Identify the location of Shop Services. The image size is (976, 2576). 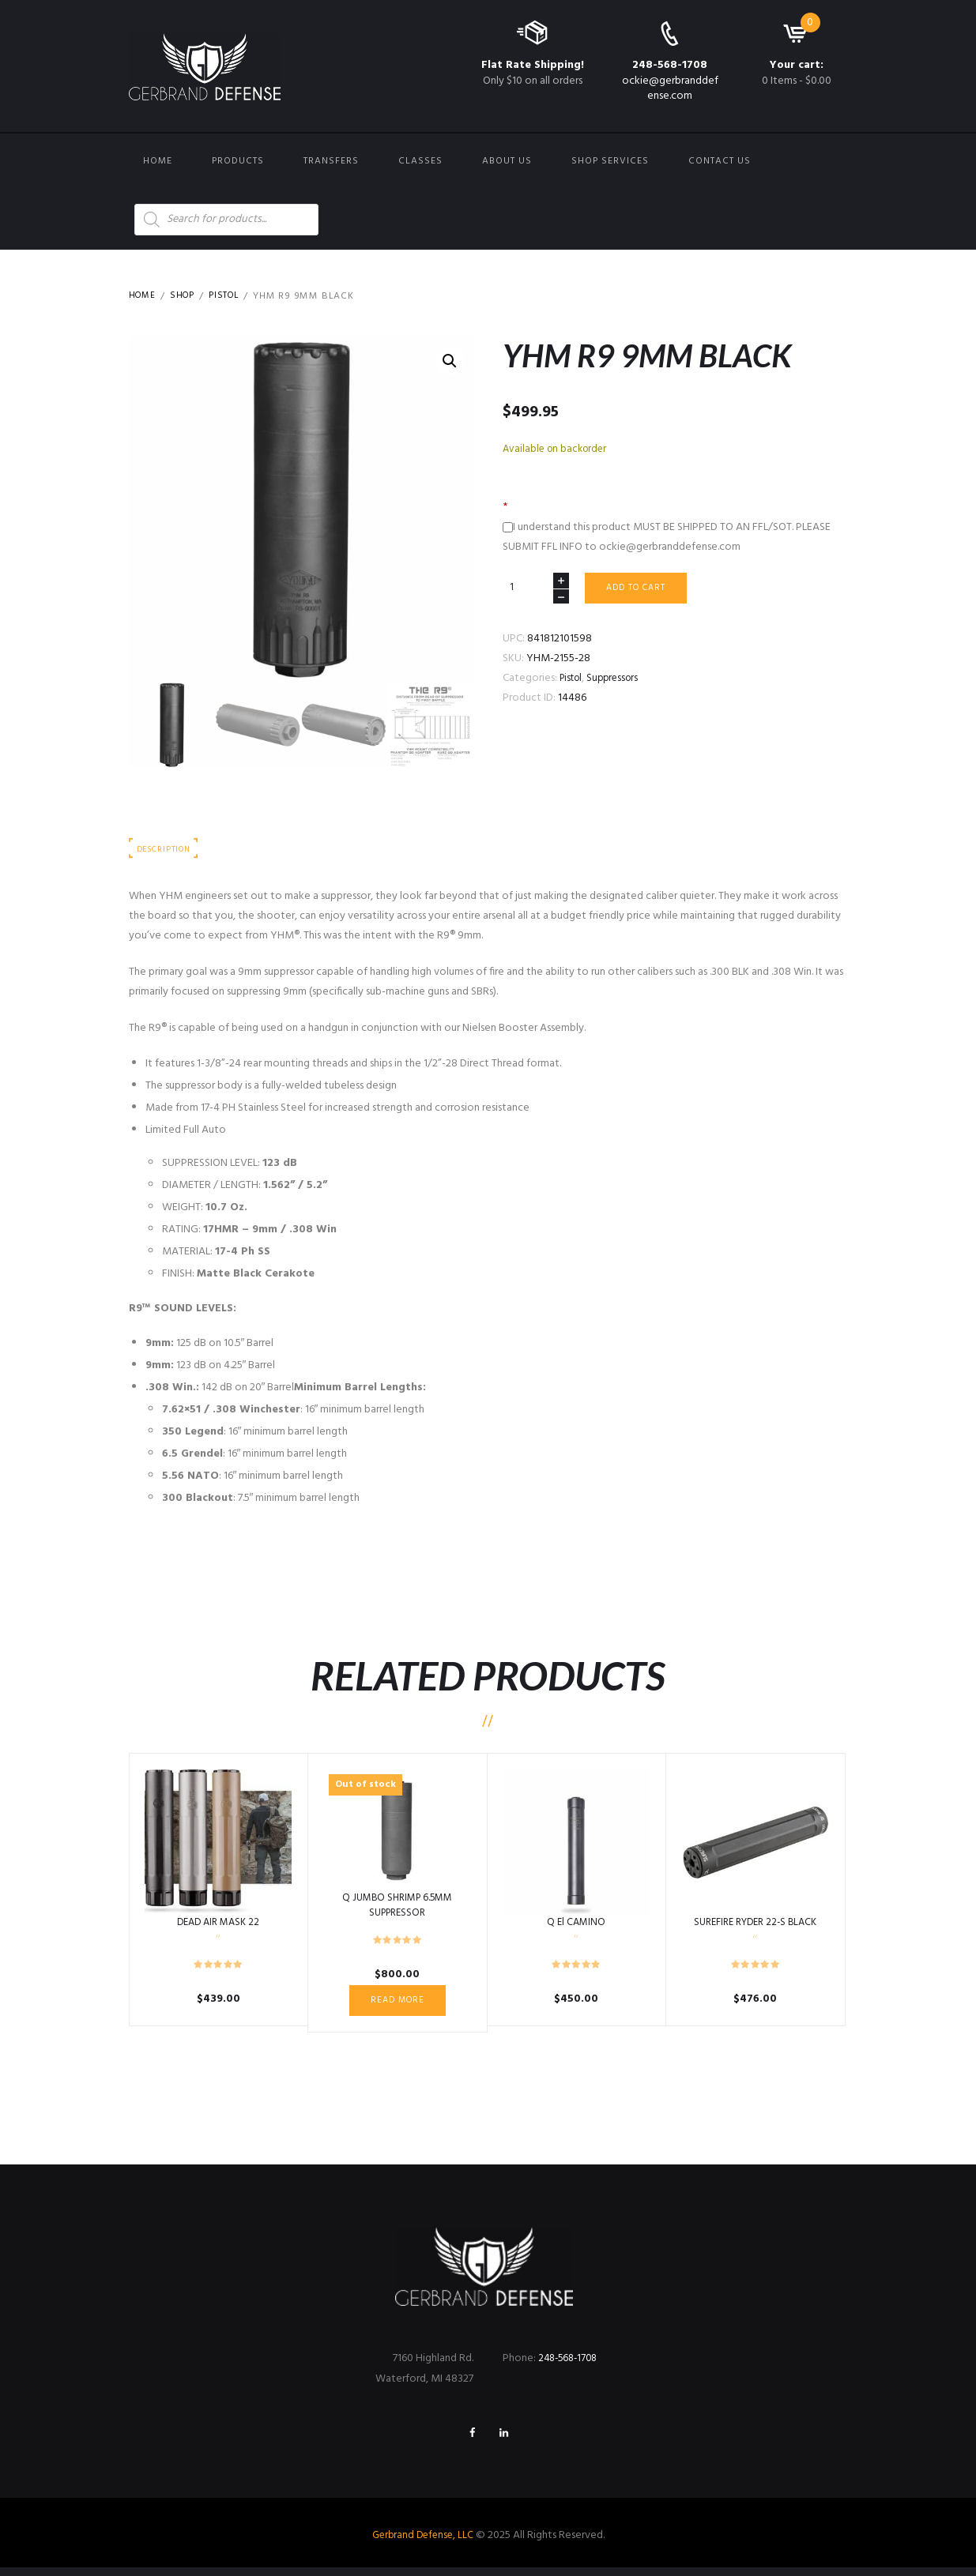
(610, 161).